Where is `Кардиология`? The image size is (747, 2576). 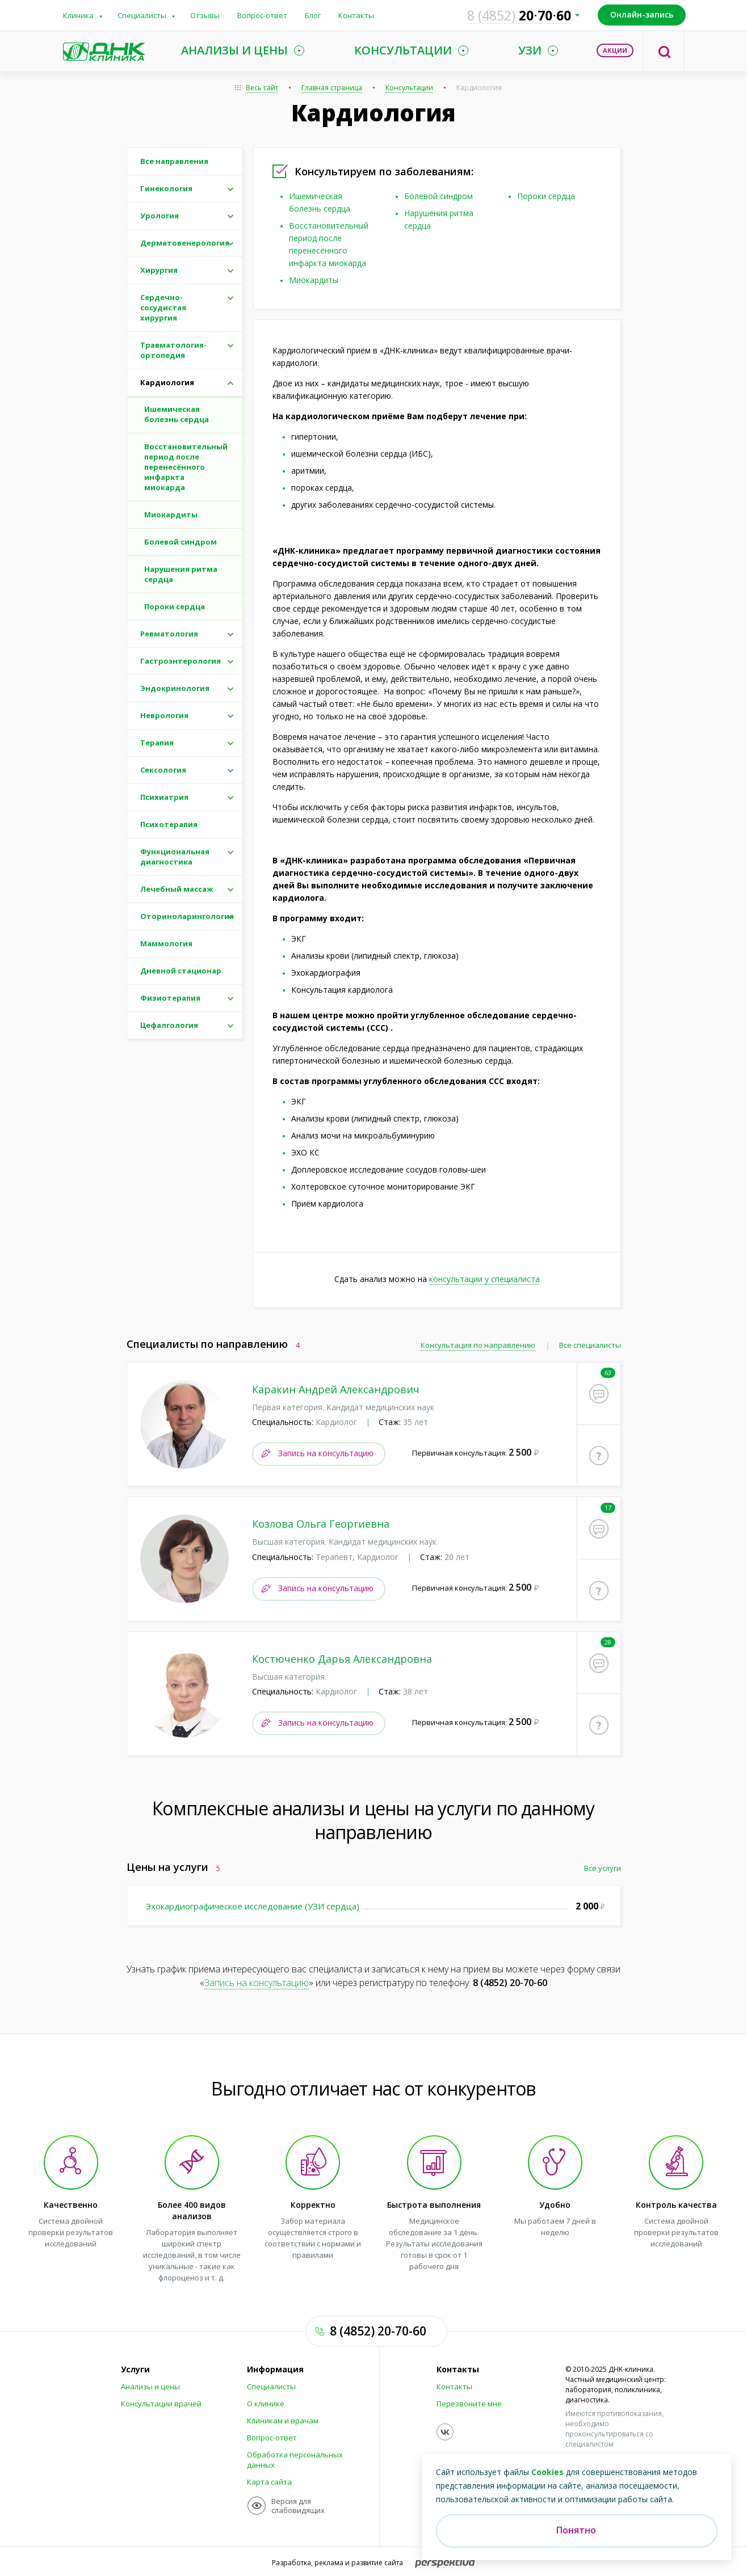 Кардиология is located at coordinates (479, 87).